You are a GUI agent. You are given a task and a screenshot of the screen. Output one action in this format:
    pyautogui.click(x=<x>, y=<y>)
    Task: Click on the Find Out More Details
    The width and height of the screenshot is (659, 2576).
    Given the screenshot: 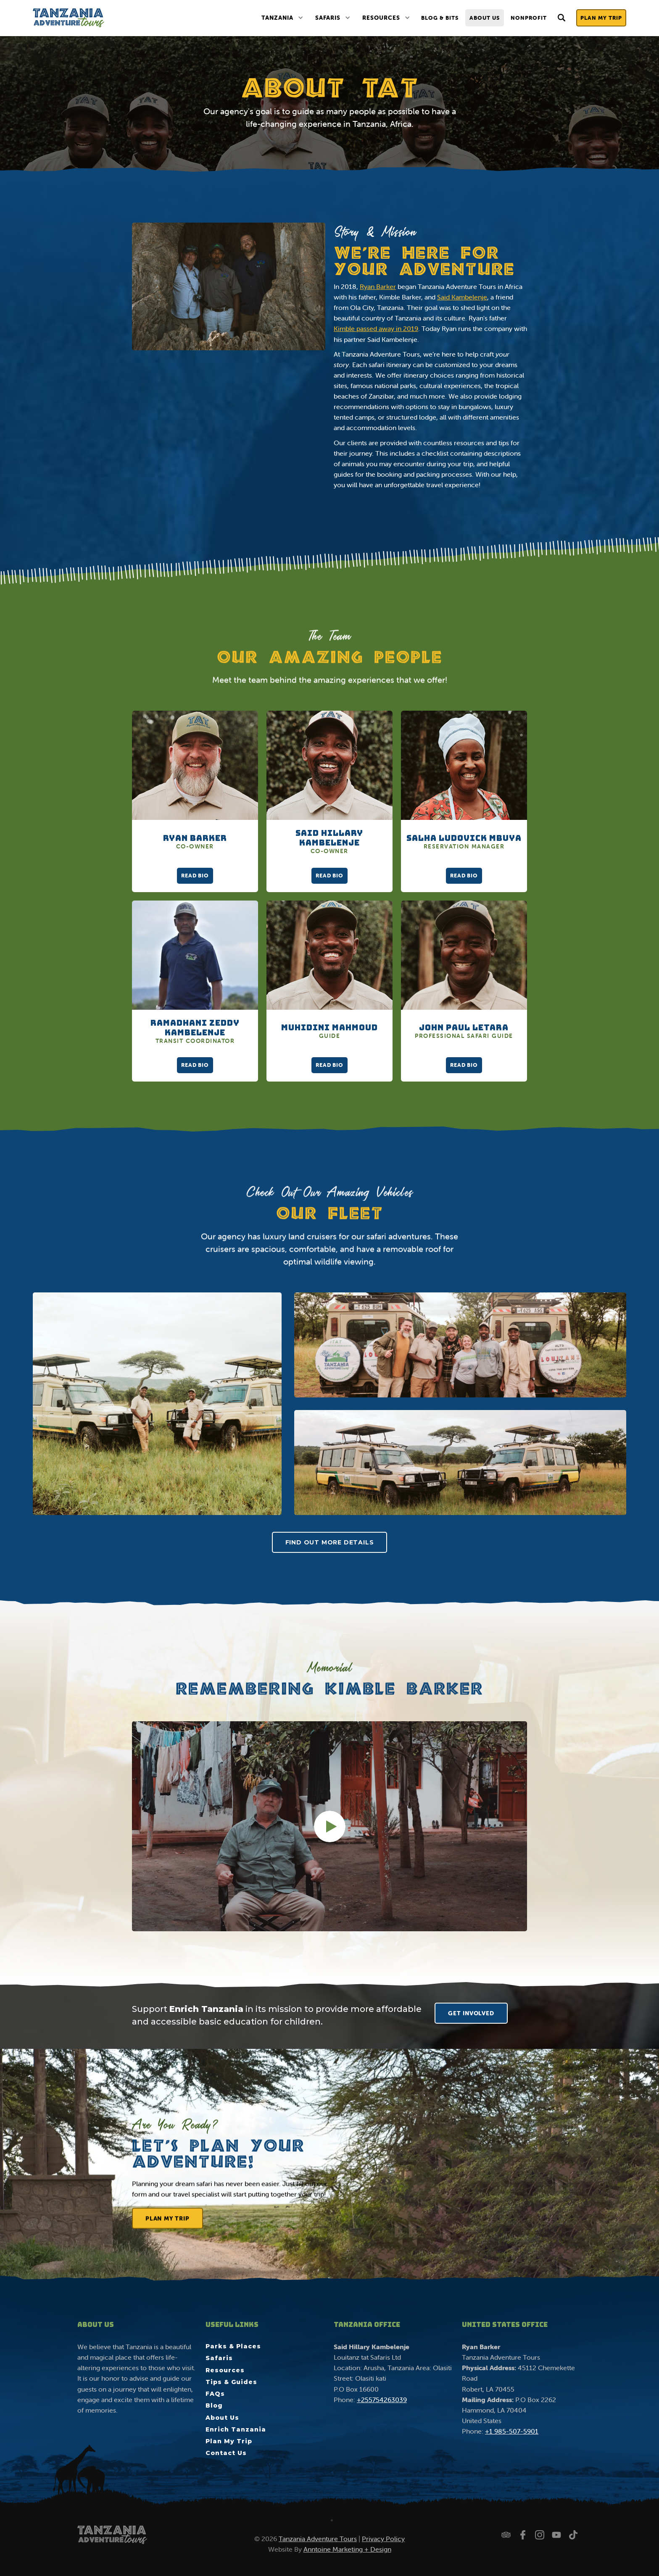 What is the action you would take?
    pyautogui.click(x=329, y=1542)
    